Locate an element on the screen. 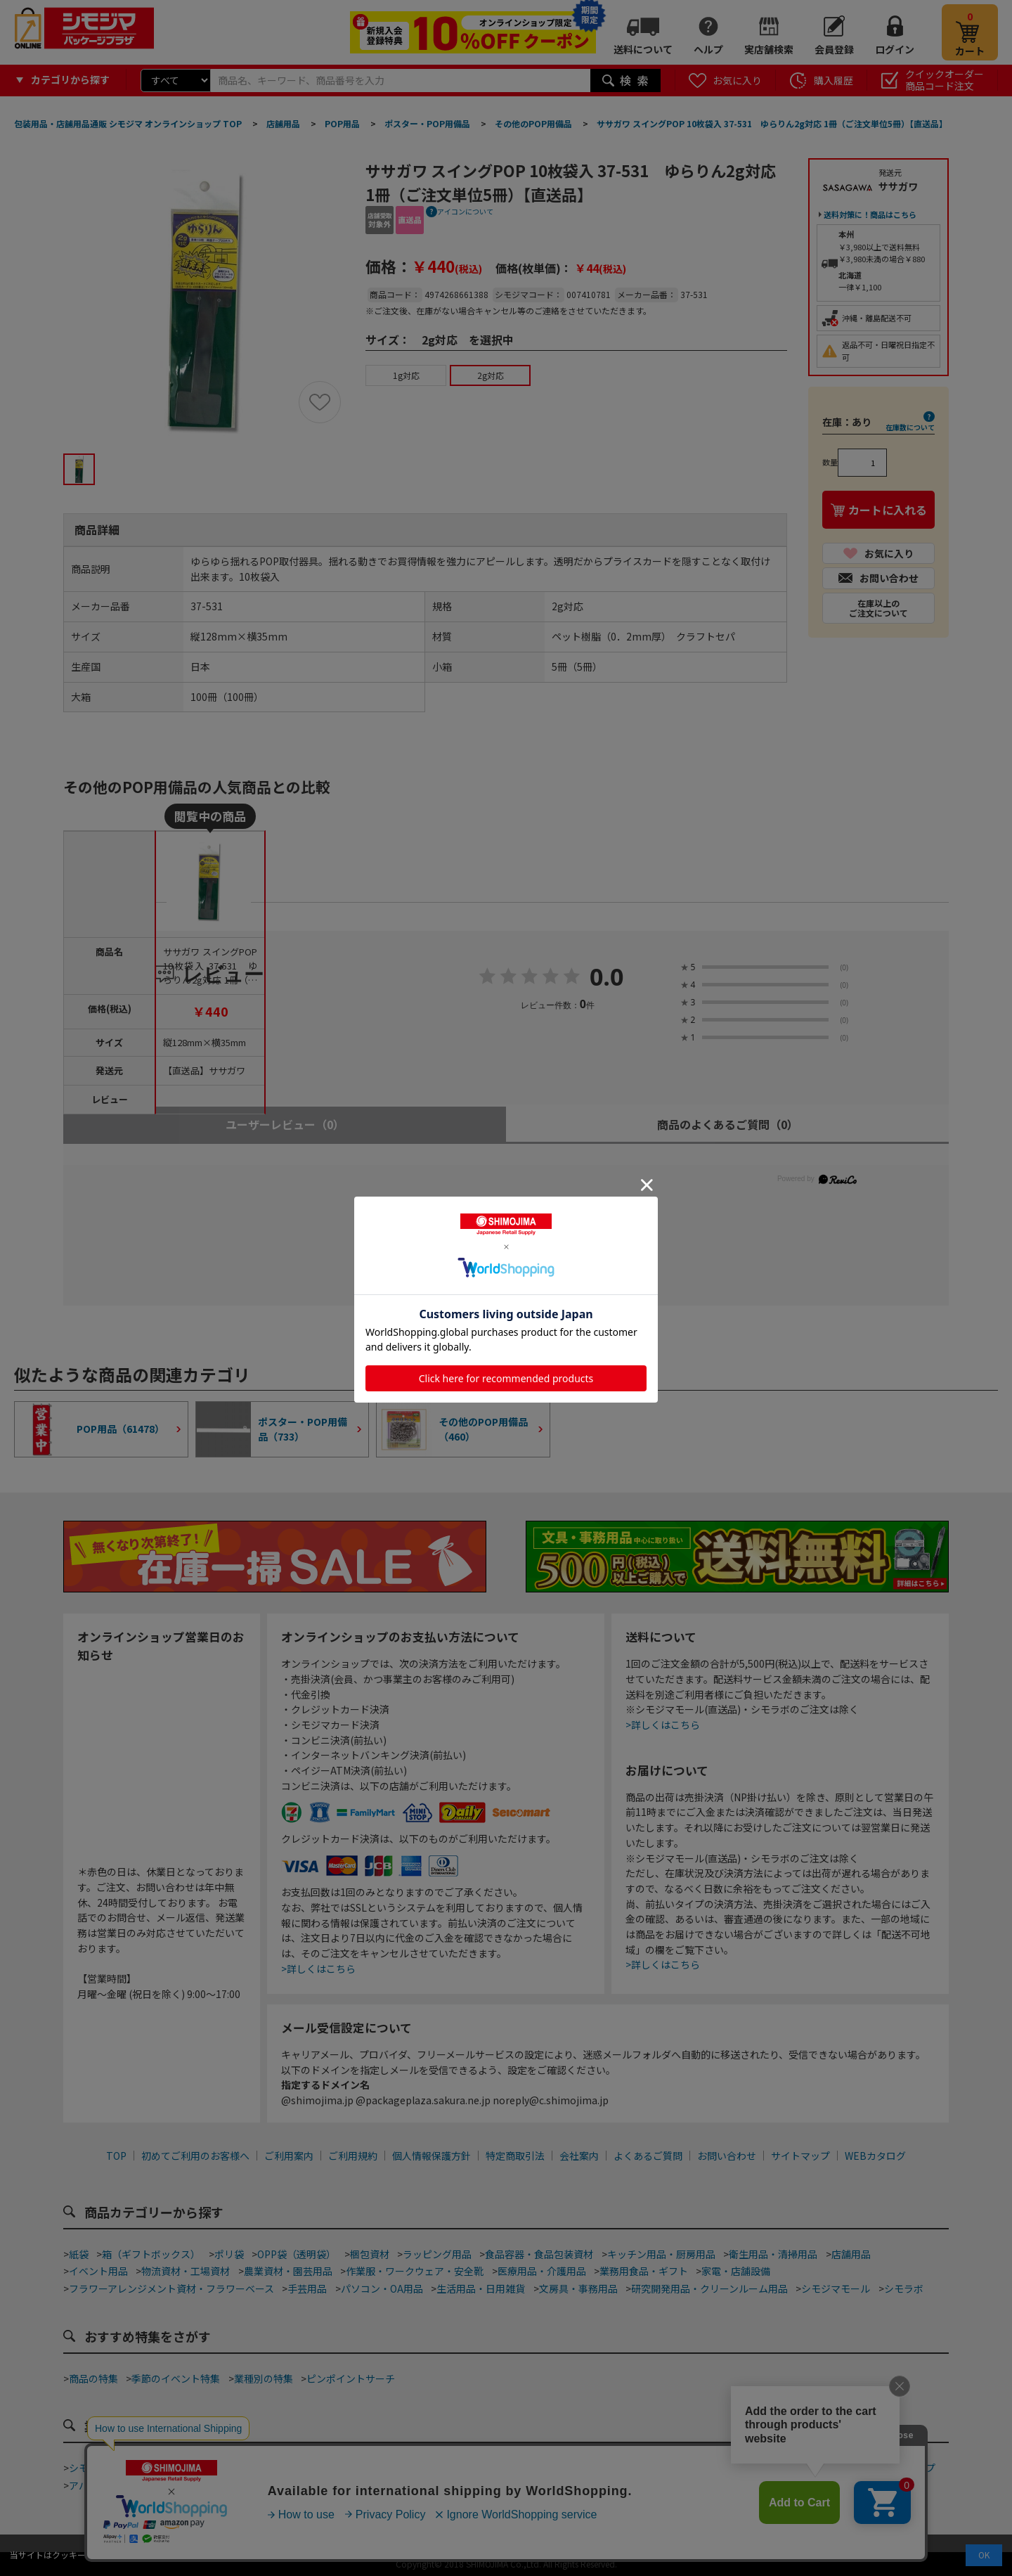 The width and height of the screenshot is (1012, 2576). >詳しくはこちら is located at coordinates (318, 1969).